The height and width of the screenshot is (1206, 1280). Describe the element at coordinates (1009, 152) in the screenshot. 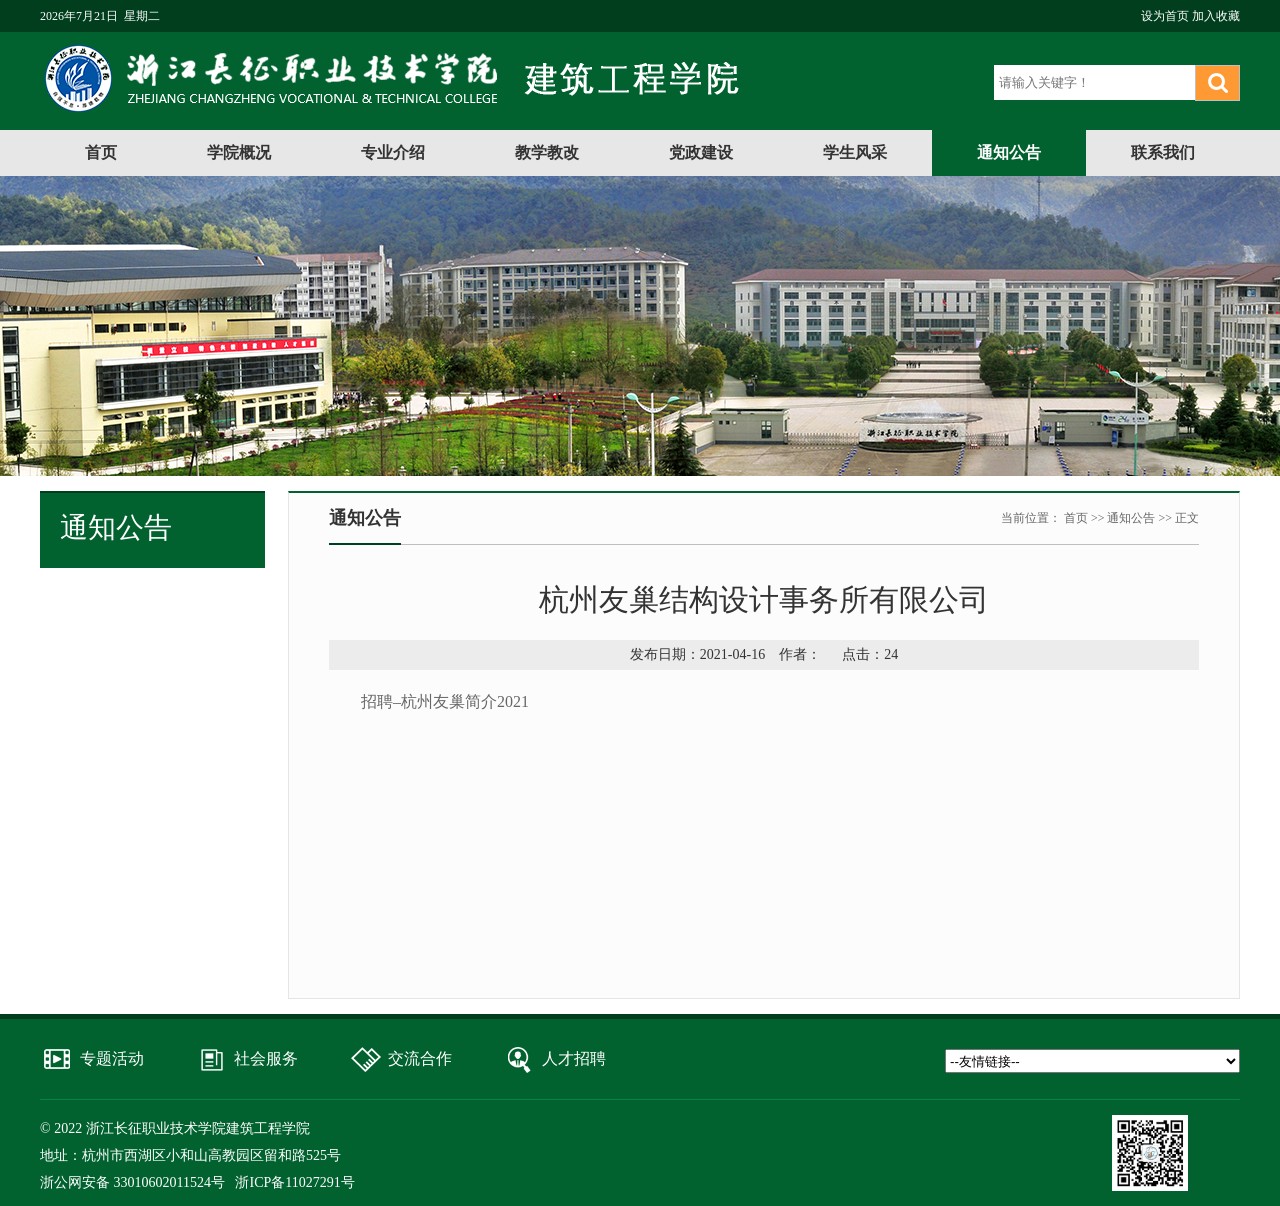

I see `通知公告` at that location.